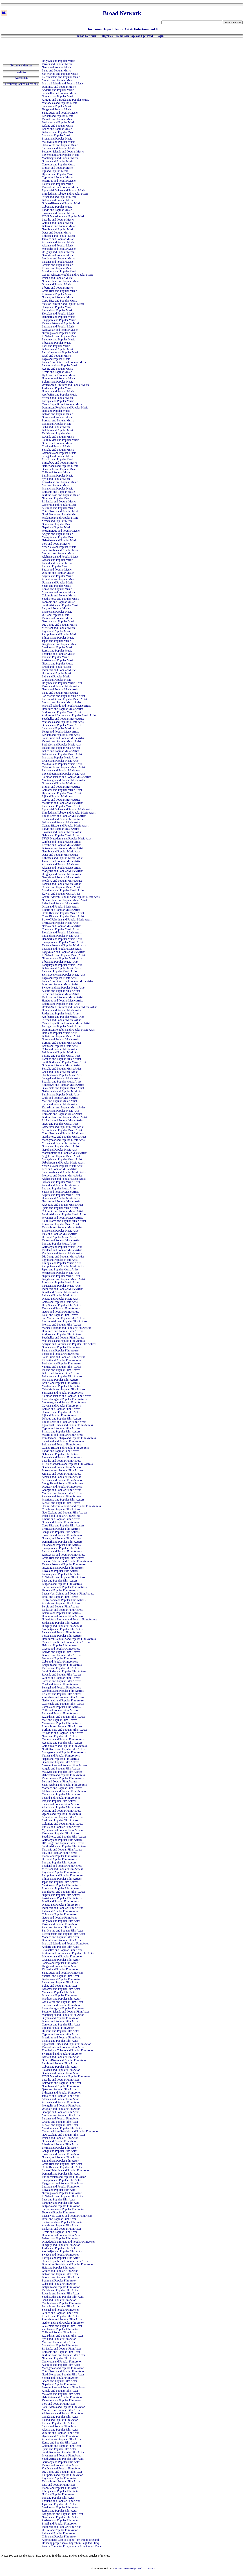 The width and height of the screenshot is (244, 2576). Describe the element at coordinates (59, 2338) in the screenshot. I see `Syria and Popular Film Actor` at that location.